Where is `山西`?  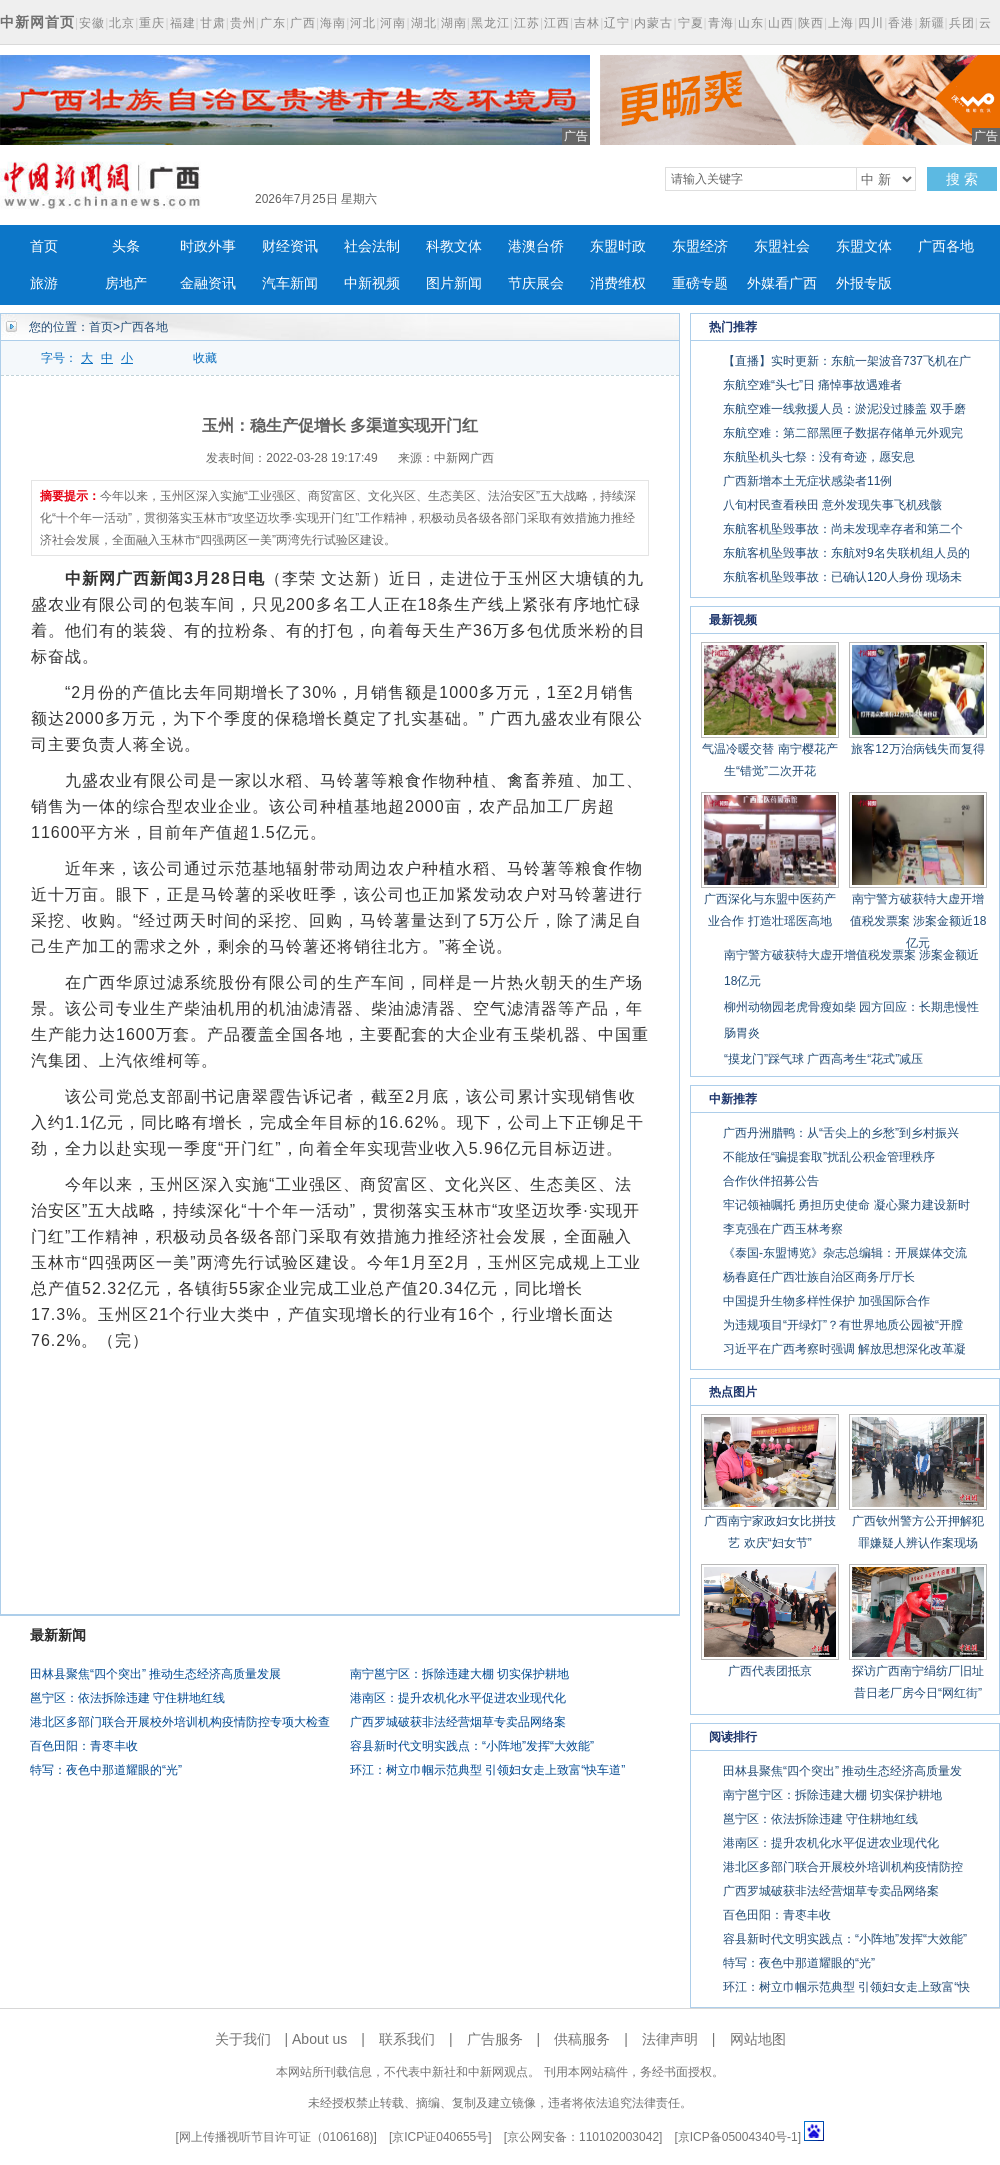
山西 is located at coordinates (781, 23).